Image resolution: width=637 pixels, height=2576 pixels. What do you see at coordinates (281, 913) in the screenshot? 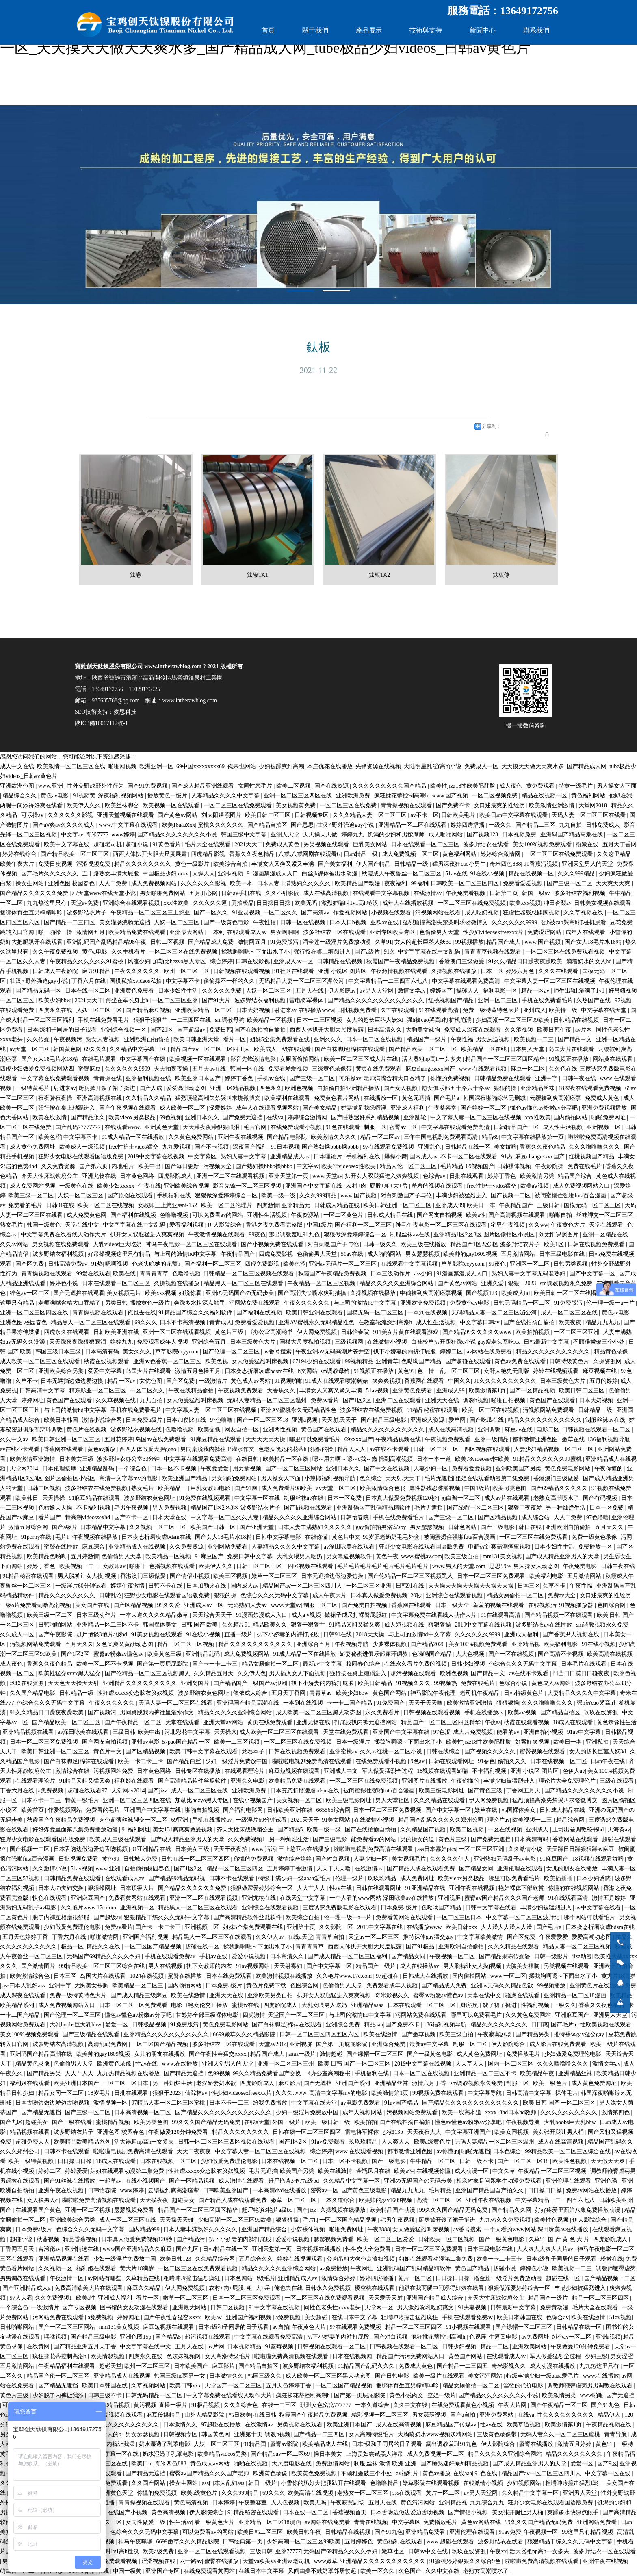
I see `一区二区久久` at bounding box center [281, 913].